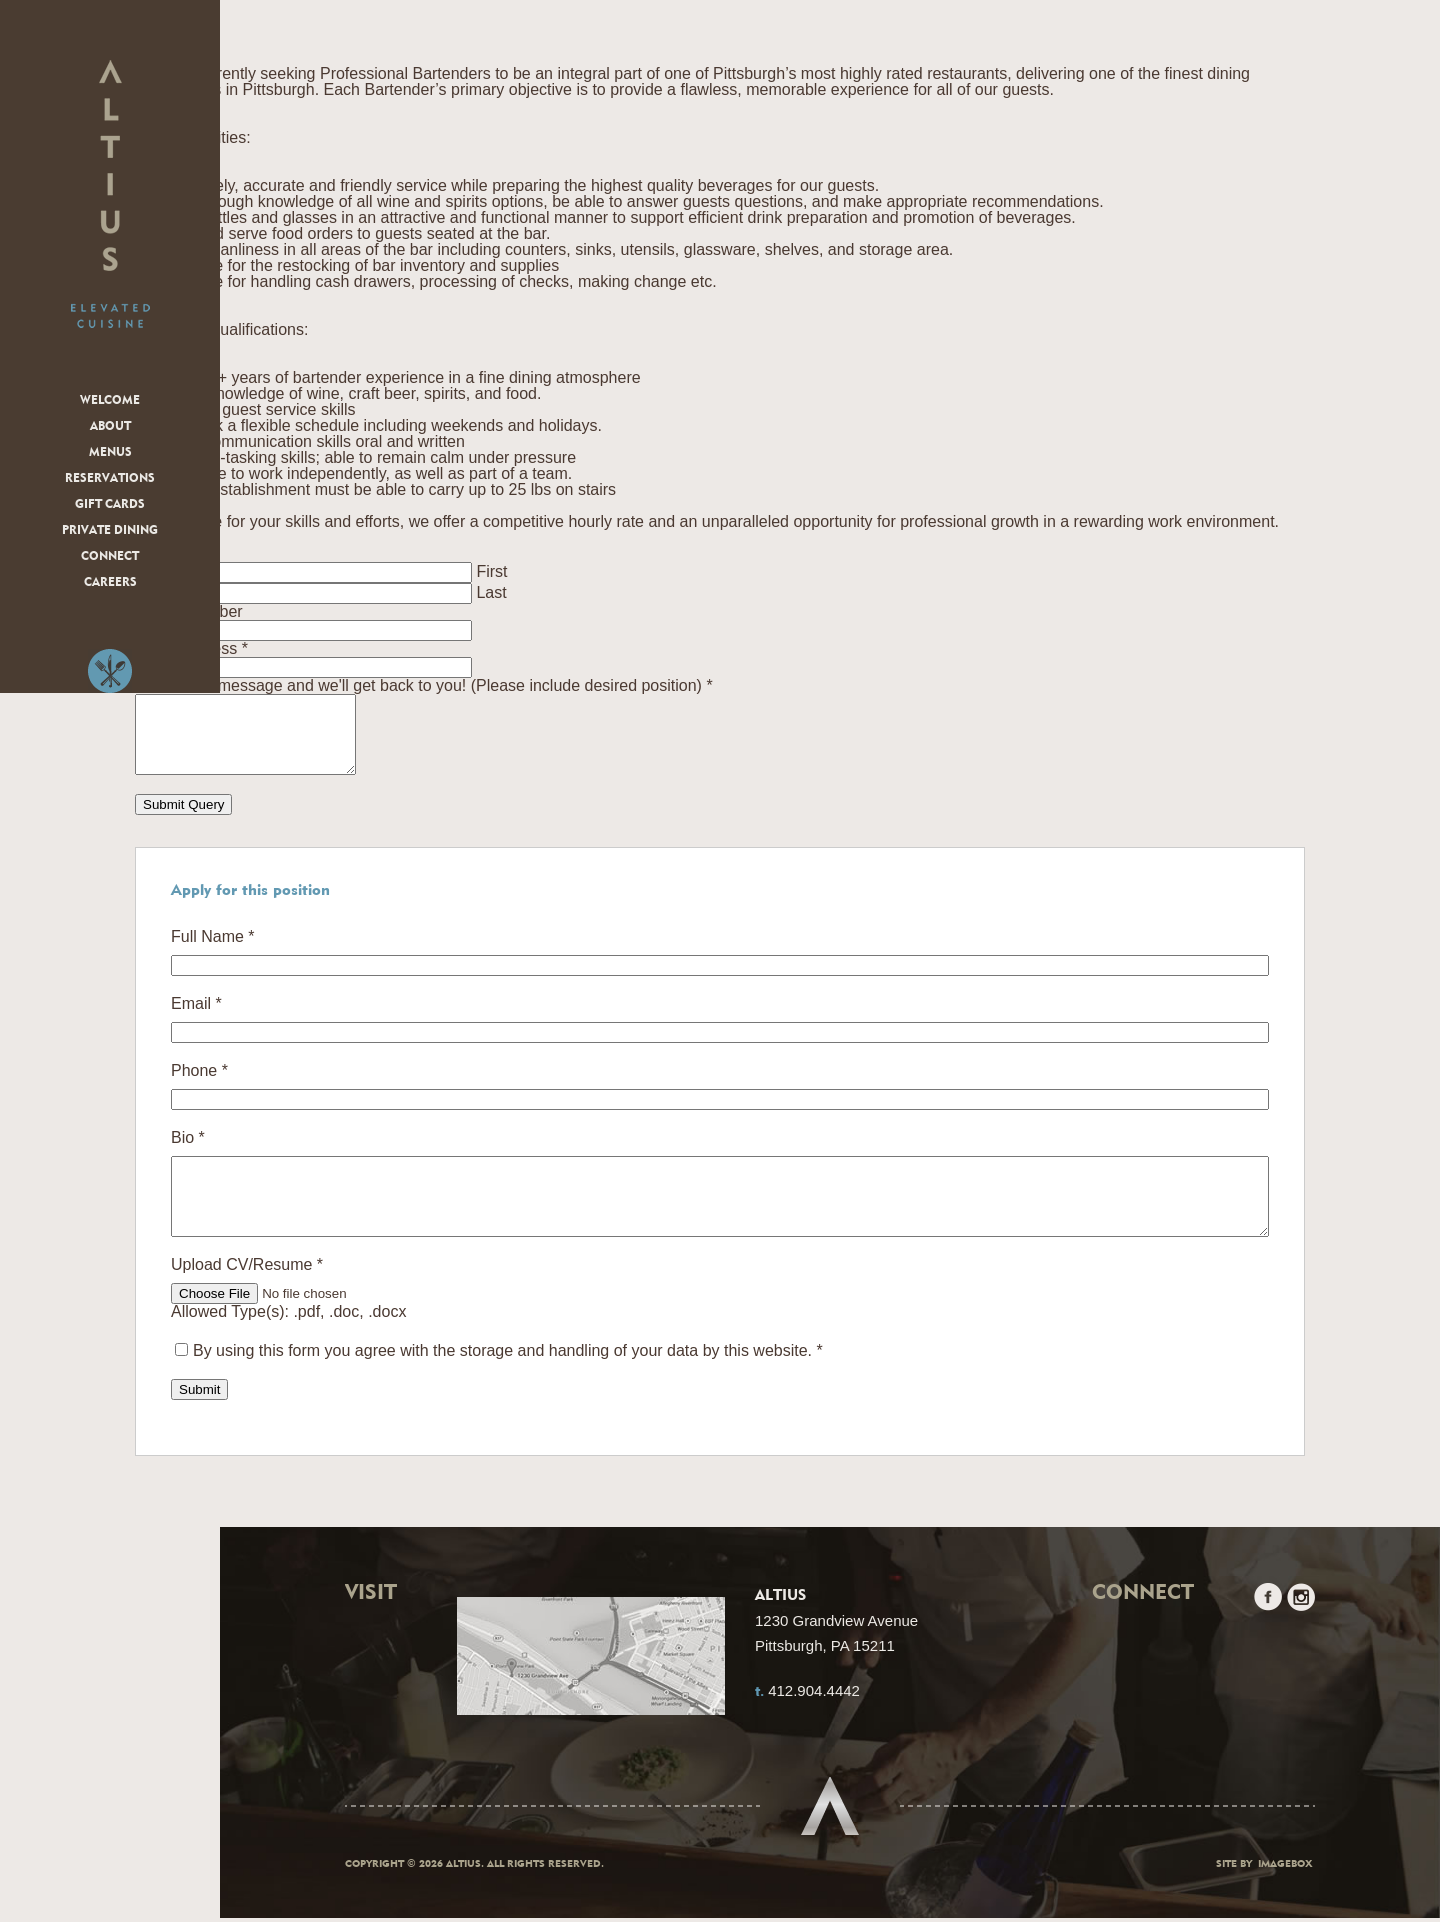 The height and width of the screenshot is (1922, 1440). Describe the element at coordinates (1301, 1627) in the screenshot. I see `Instagram` at that location.